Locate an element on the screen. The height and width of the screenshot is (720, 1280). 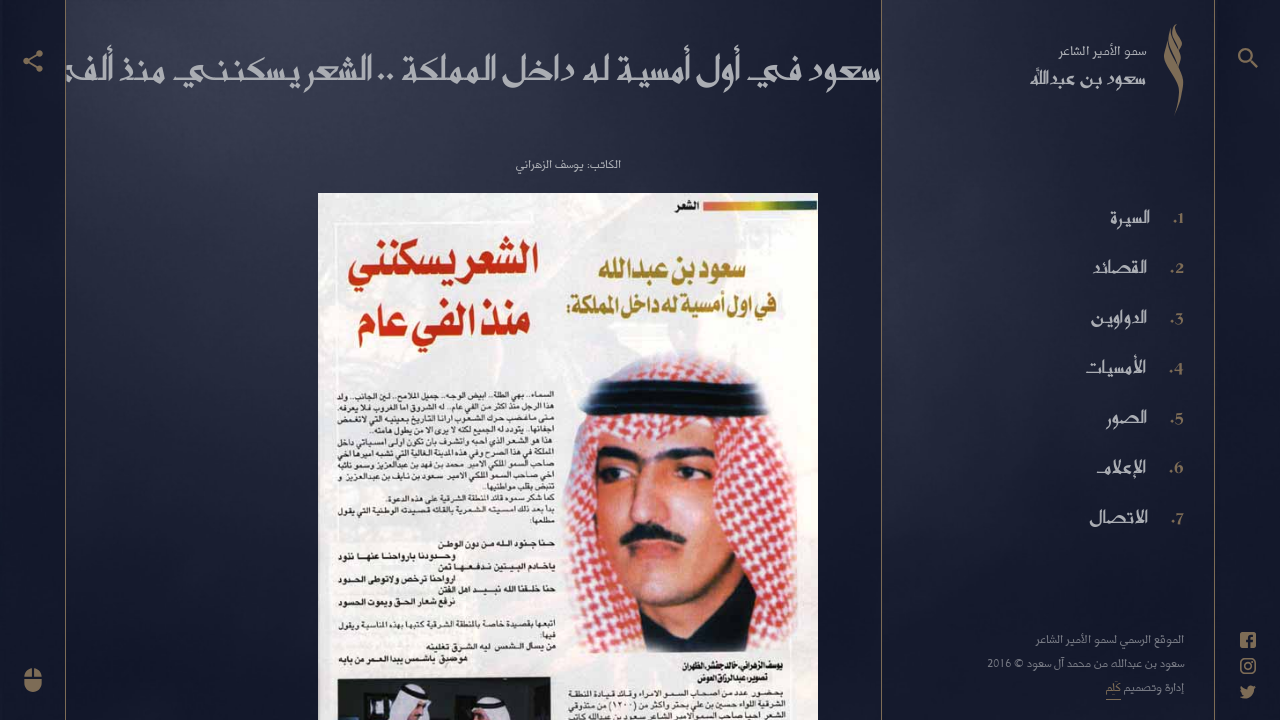
الاتصال is located at coordinates (1118, 517).